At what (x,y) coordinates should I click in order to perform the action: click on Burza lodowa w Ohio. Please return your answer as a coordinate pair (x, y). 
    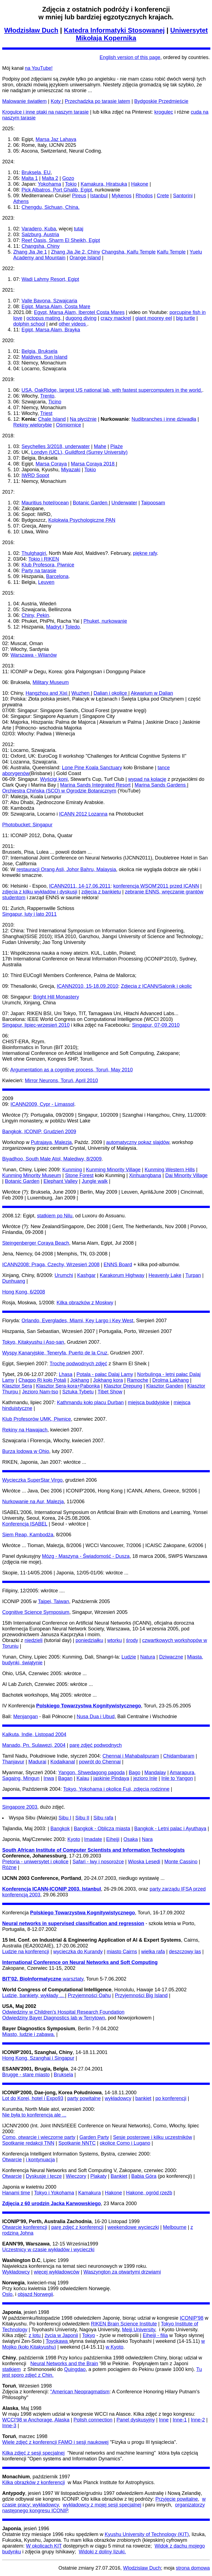
    Looking at the image, I should click on (25, 1451).